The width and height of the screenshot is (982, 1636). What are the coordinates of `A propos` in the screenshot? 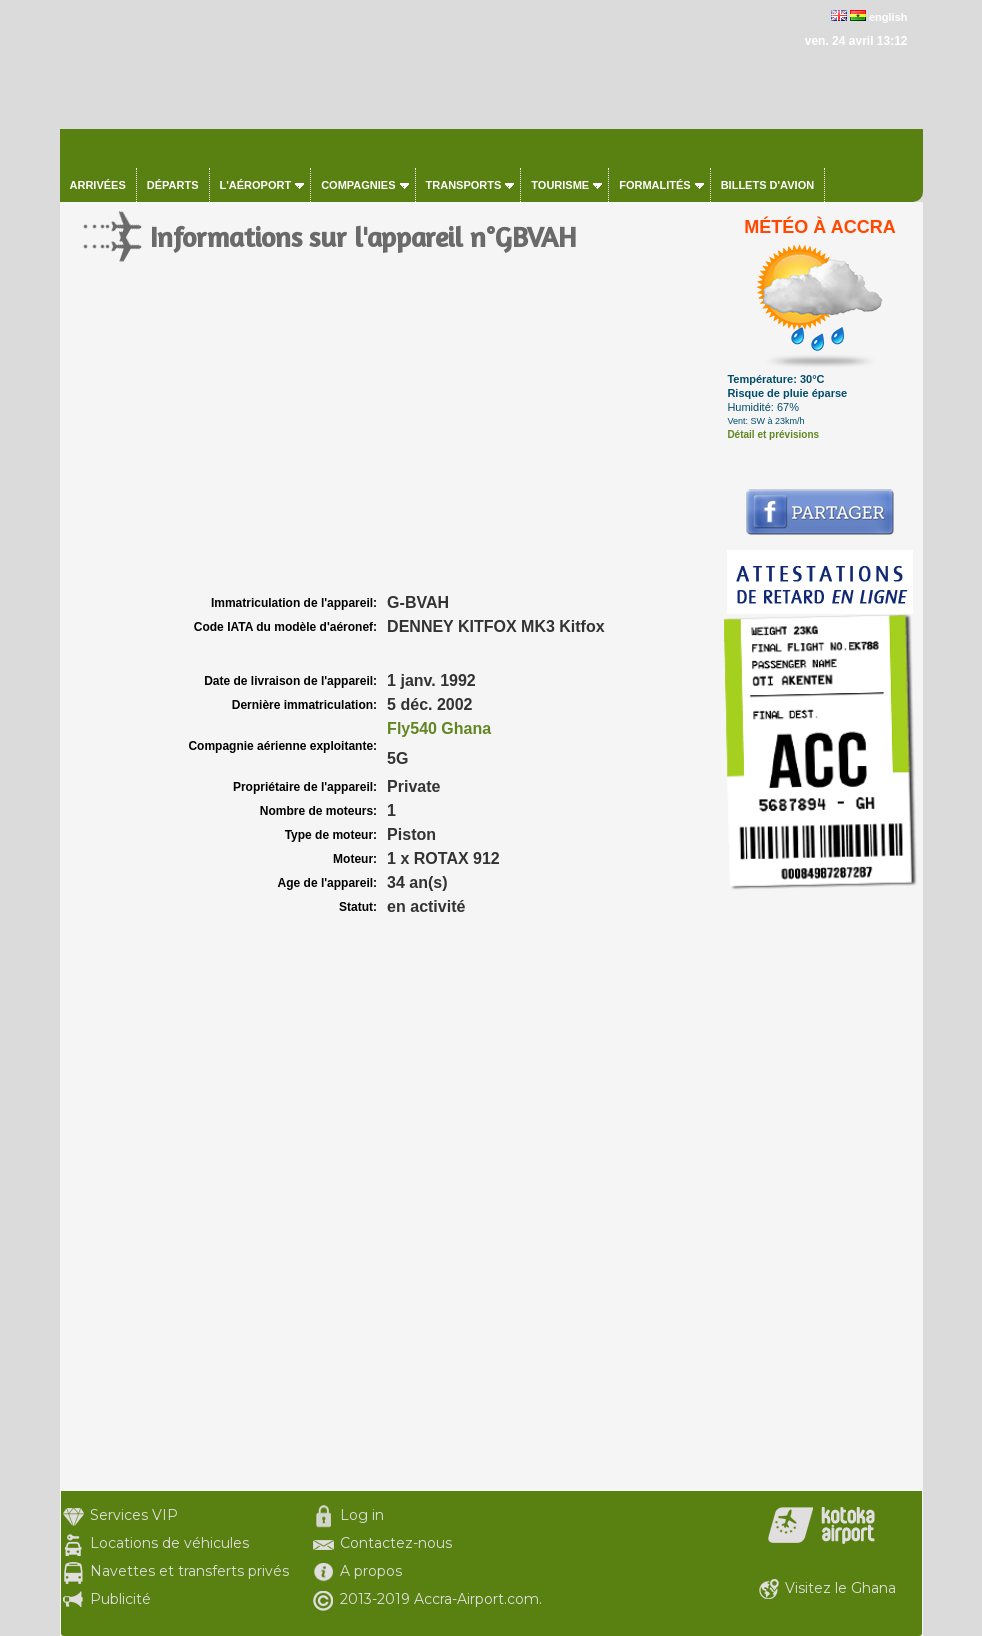 It's located at (371, 1571).